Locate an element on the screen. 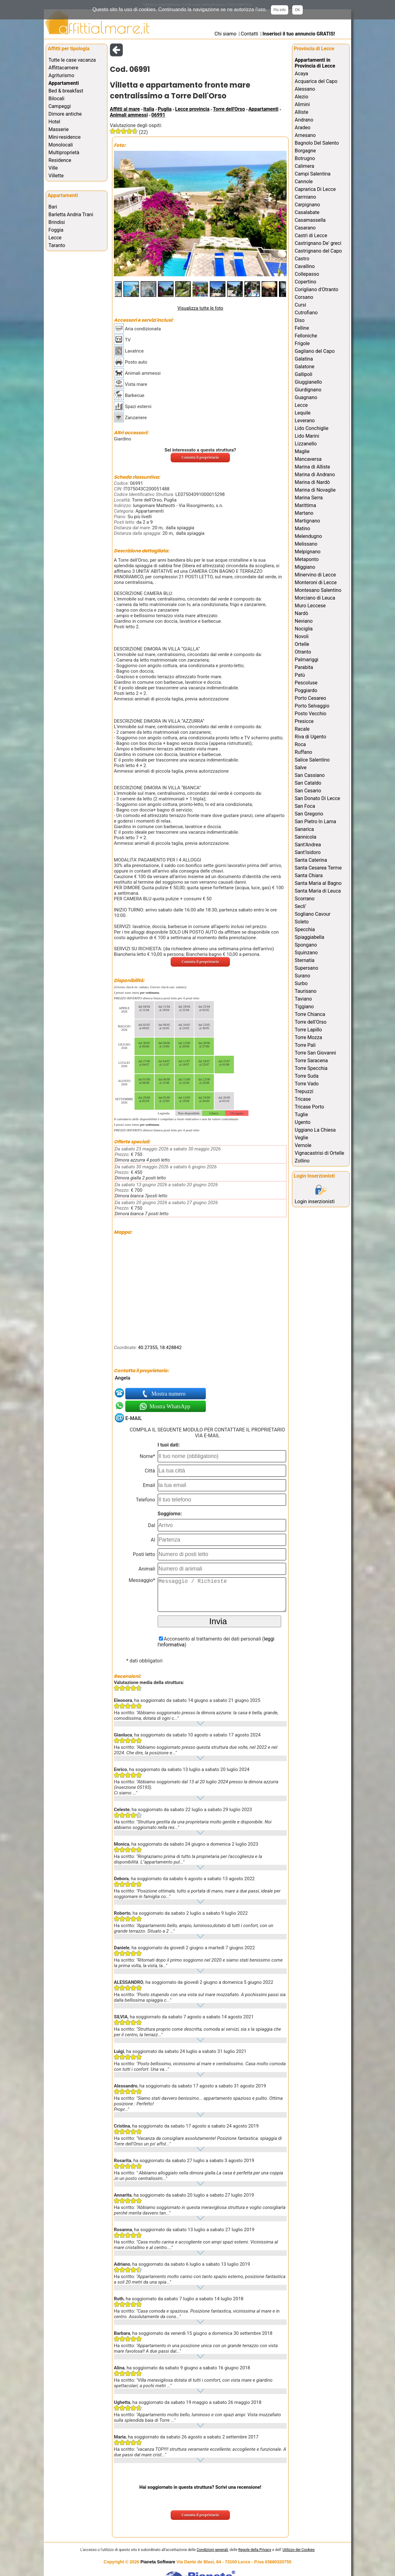 Image resolution: width=395 pixels, height=2576 pixels. Marina di Andrano is located at coordinates (315, 474).